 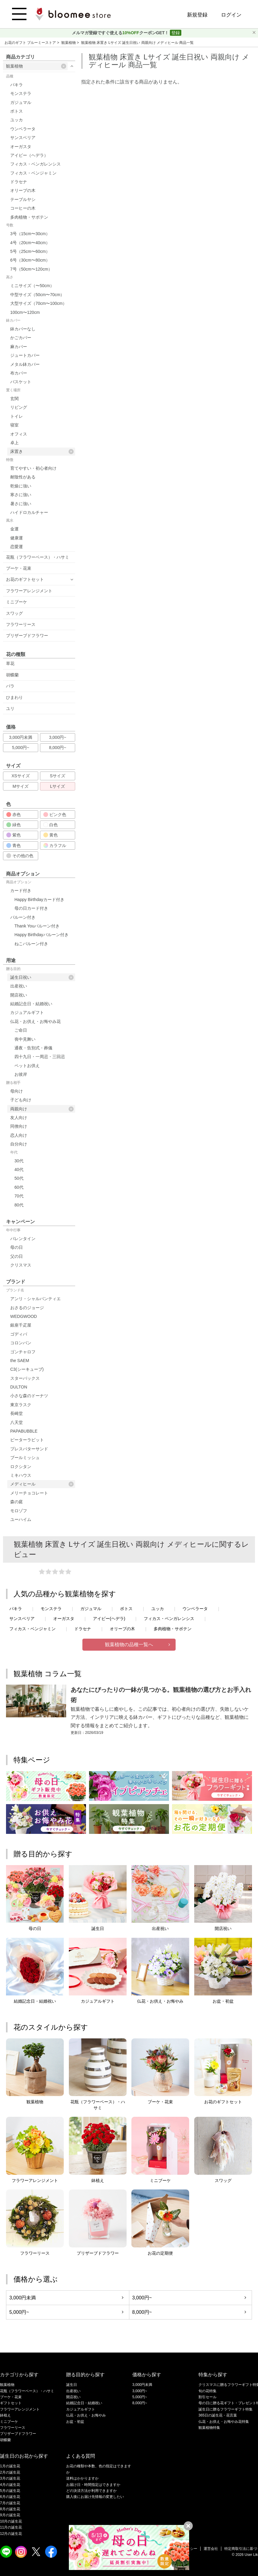 What do you see at coordinates (20, 146) in the screenshot?
I see `オーガスタ` at bounding box center [20, 146].